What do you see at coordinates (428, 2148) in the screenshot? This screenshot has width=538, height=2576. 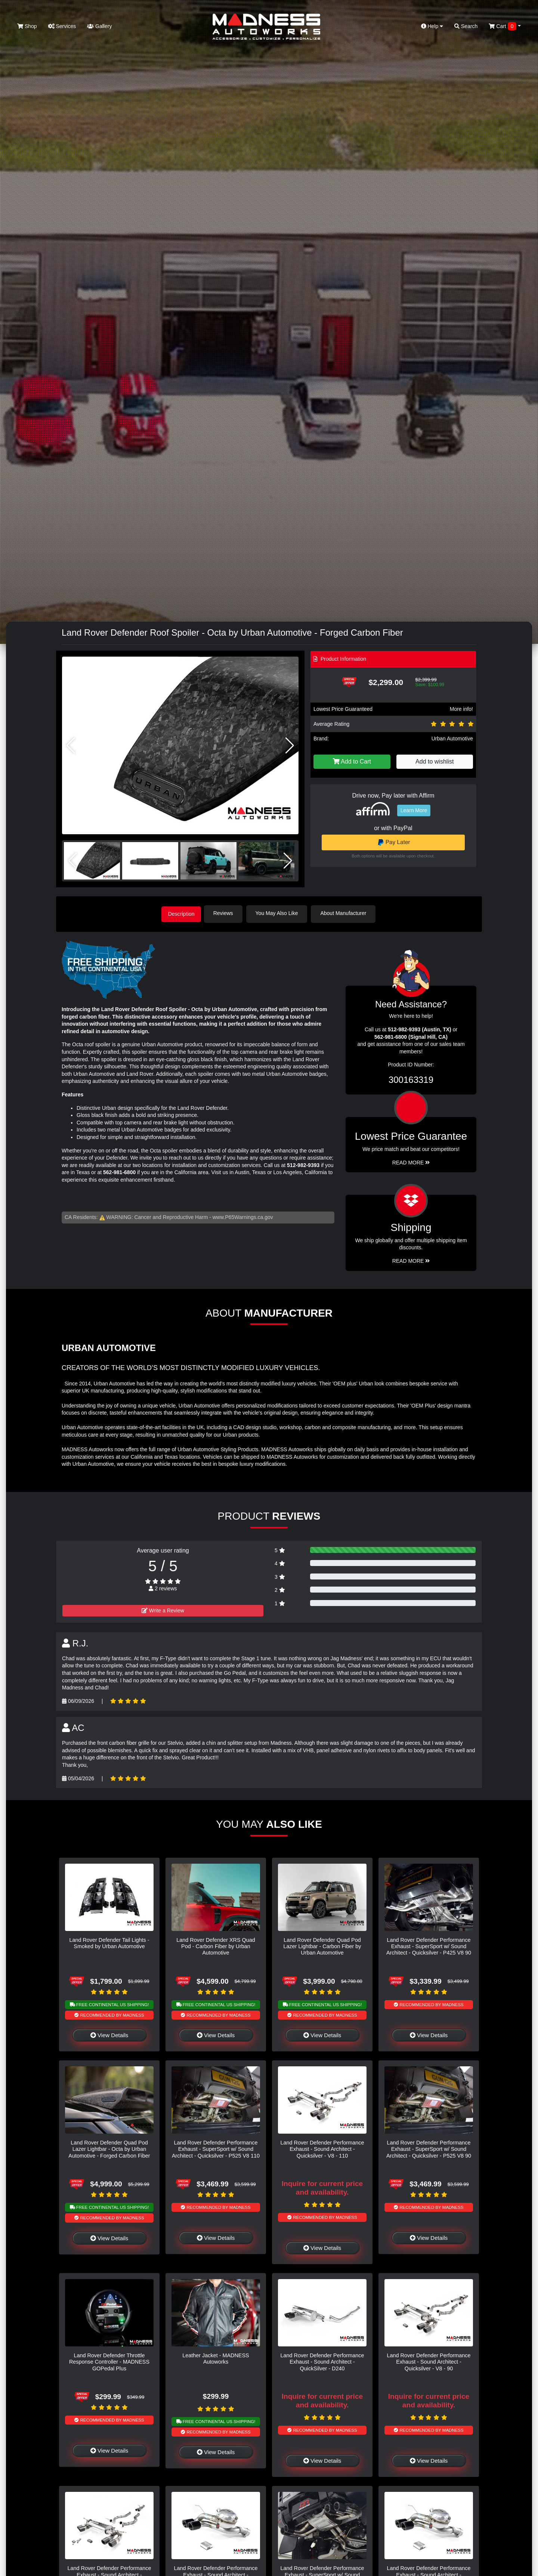 I see `Land Rover Defender Performance Exhaust - SuperSport w/ Sound Architect - Quicksilver - P525 V8 90` at bounding box center [428, 2148].